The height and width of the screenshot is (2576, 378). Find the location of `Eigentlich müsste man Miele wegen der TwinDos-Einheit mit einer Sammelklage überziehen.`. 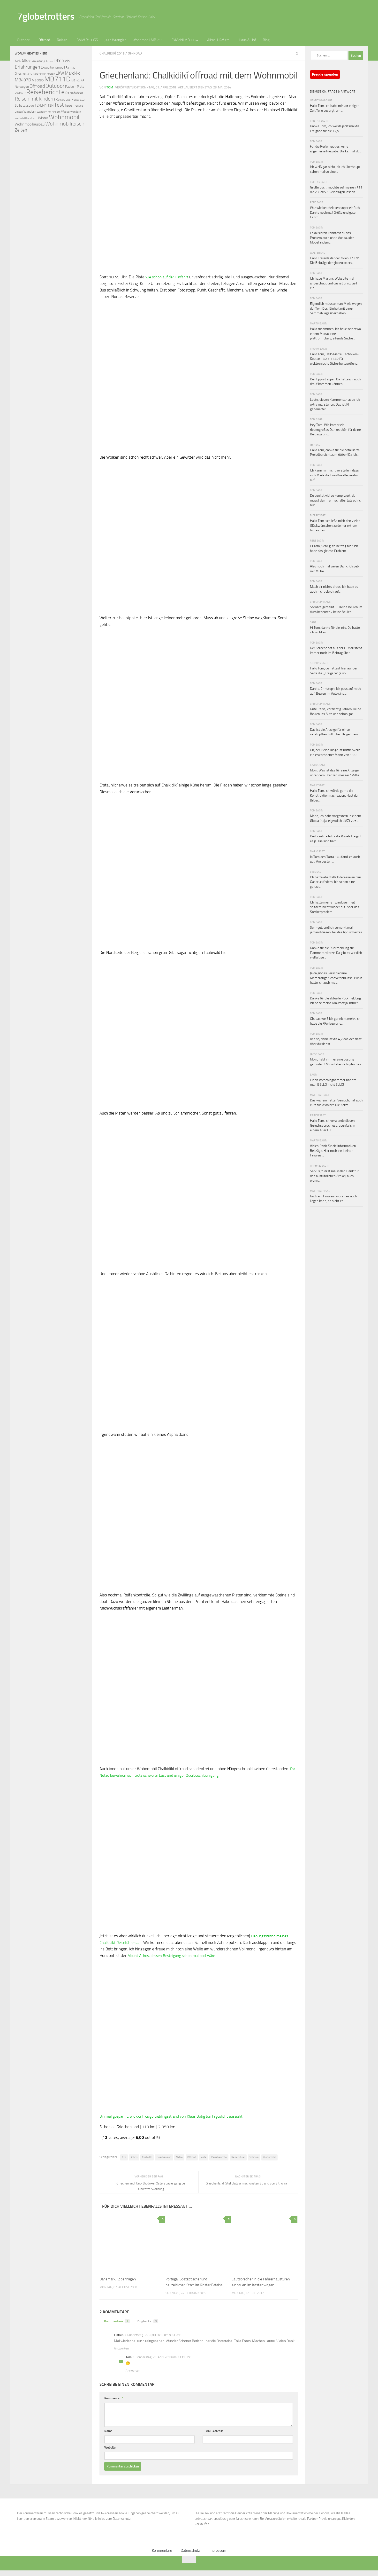

Eigentlich müsste man Miele wegen der TwinDos-Einheit mit einer Sammelklage überziehen. is located at coordinates (336, 308).